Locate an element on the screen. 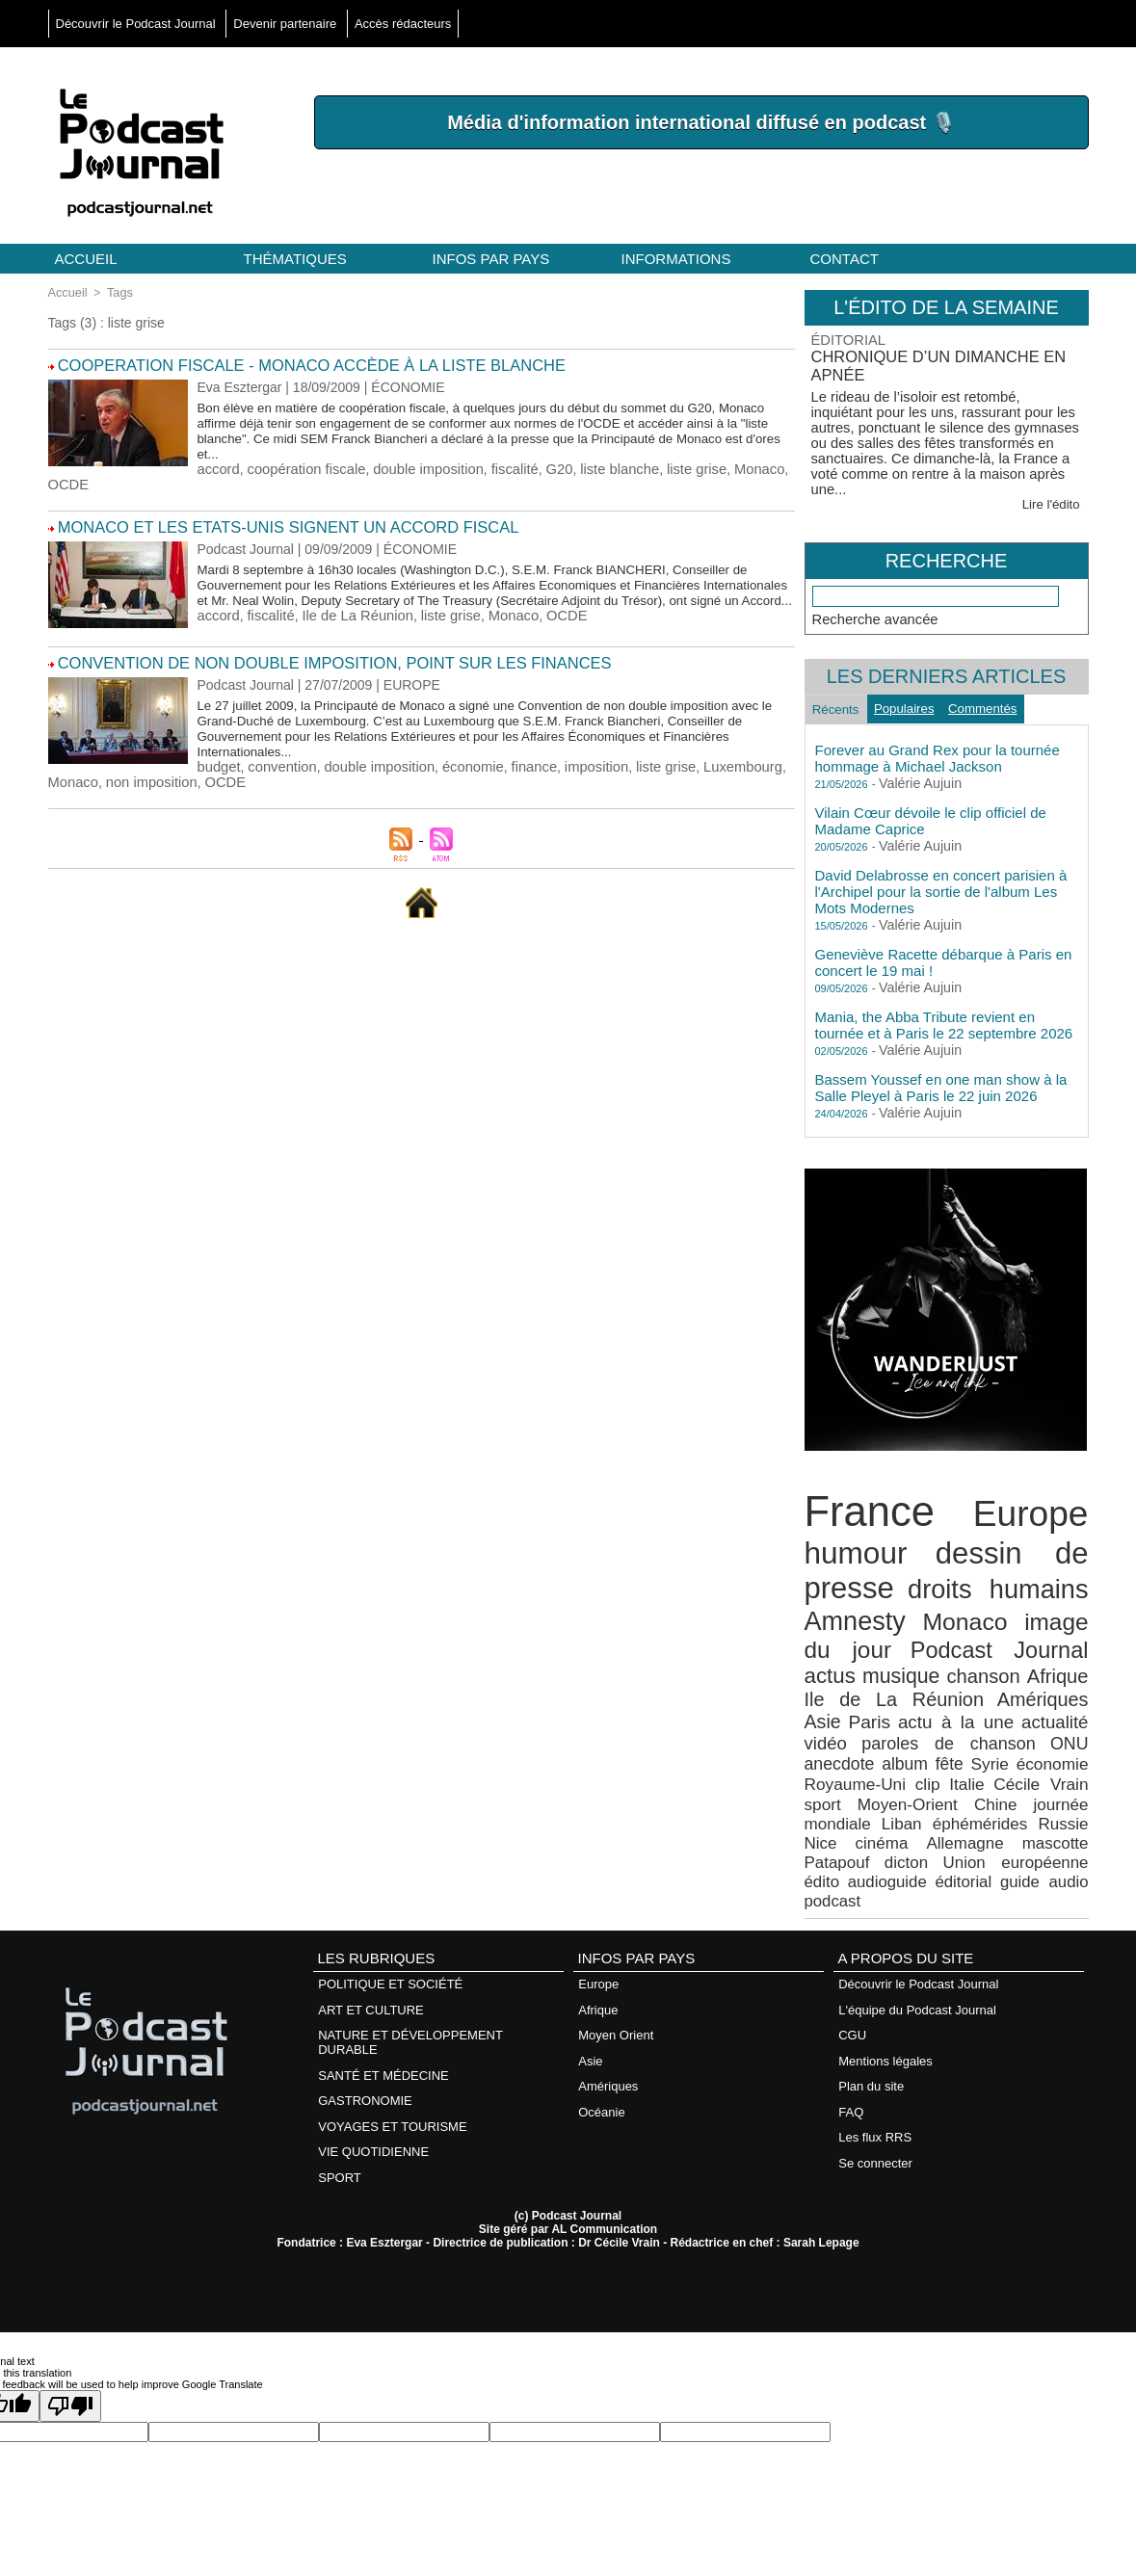  Les flux RRS is located at coordinates (874, 2032).